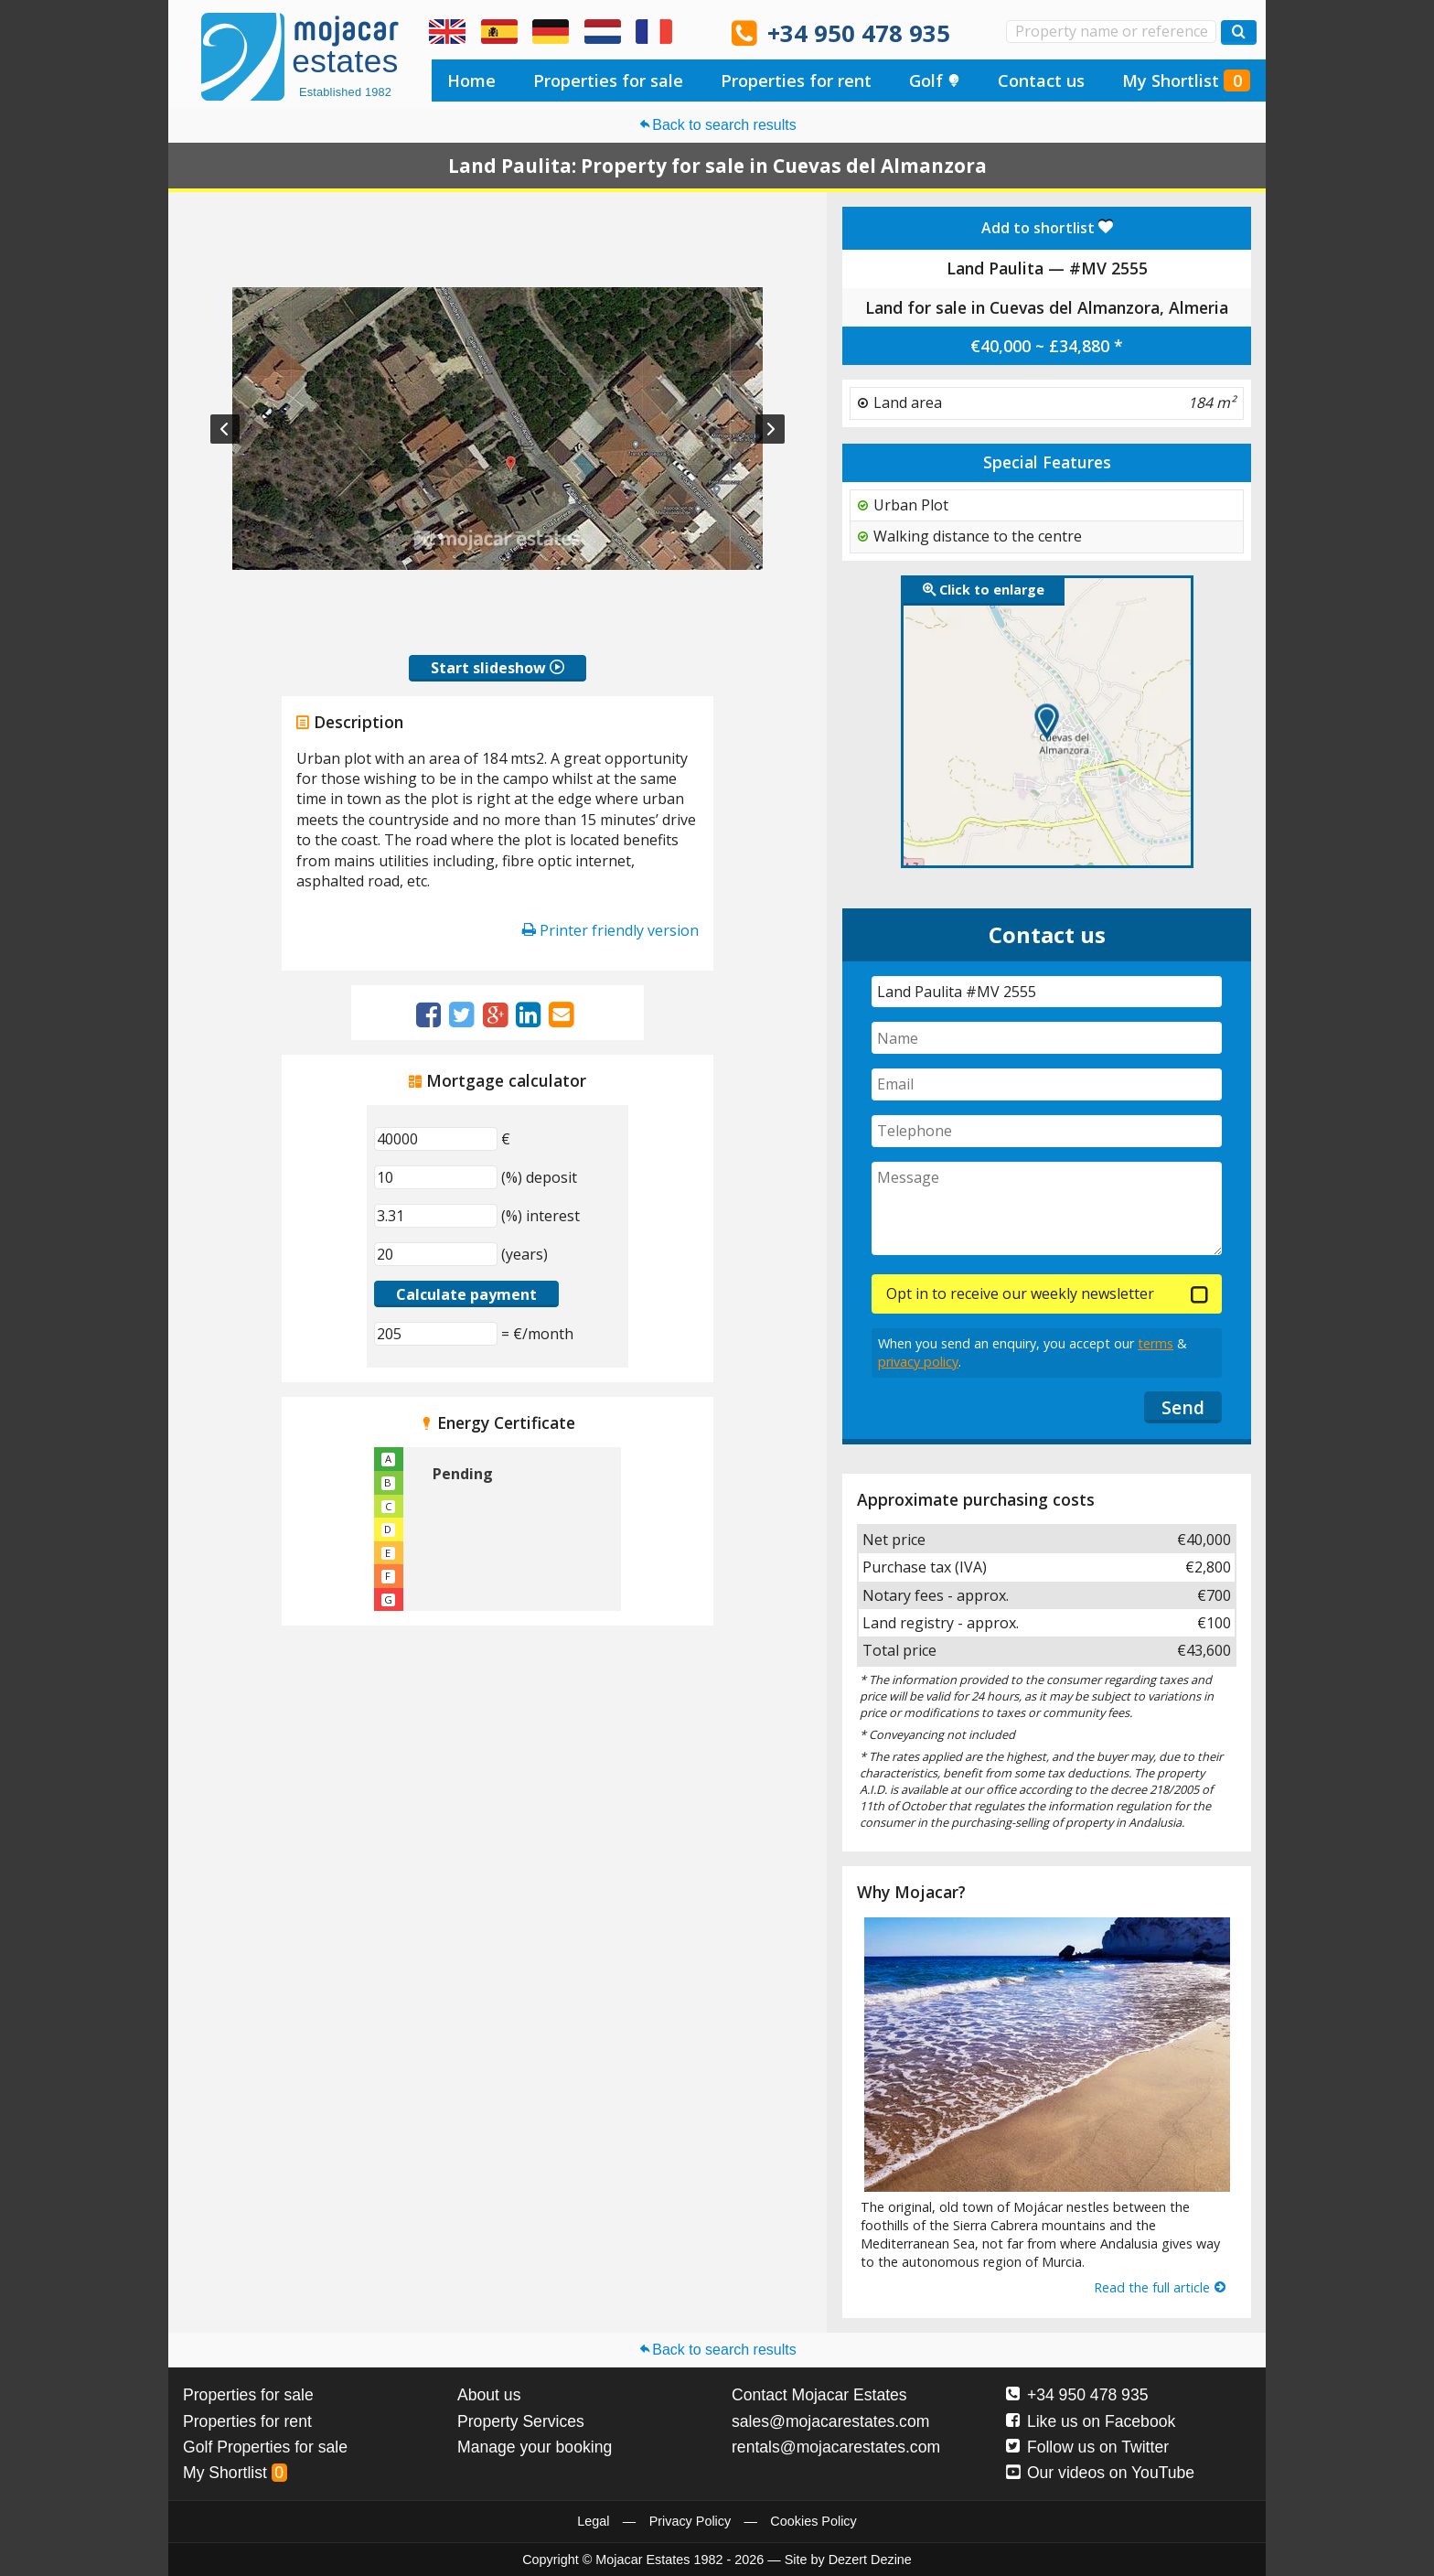  What do you see at coordinates (836, 2447) in the screenshot?
I see `rentals@mojacarestates.com` at bounding box center [836, 2447].